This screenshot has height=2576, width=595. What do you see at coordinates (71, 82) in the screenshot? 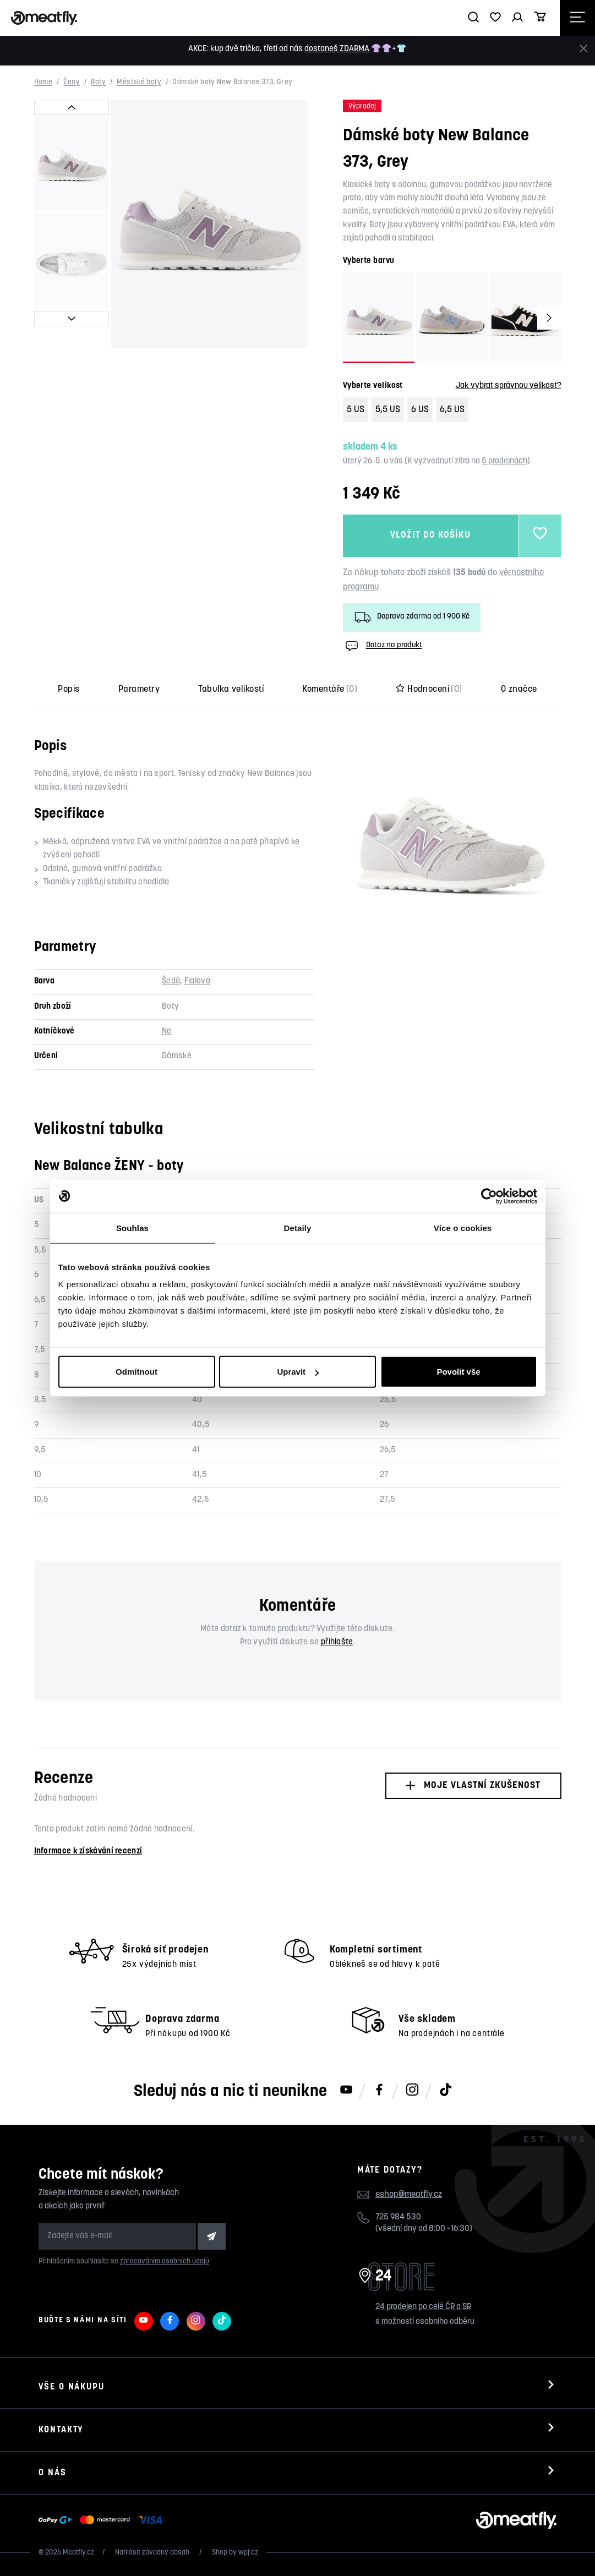
I see `Ženy` at bounding box center [71, 82].